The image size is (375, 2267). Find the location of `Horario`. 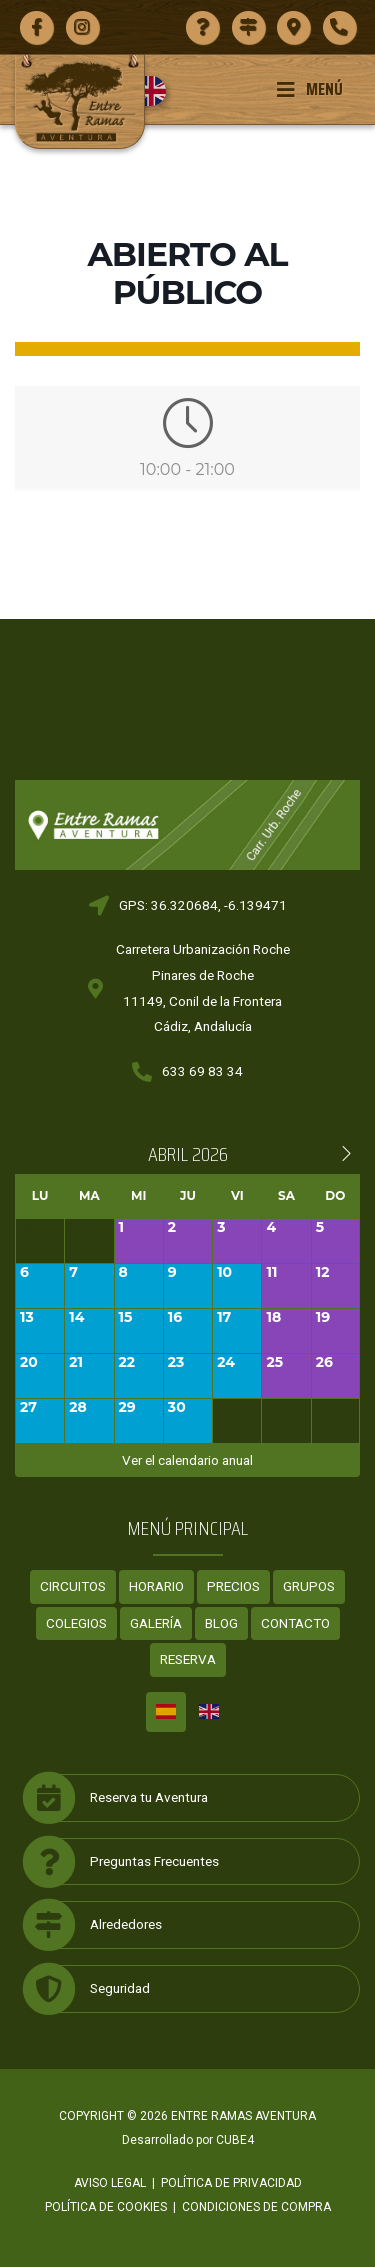

Horario is located at coordinates (156, 1586).